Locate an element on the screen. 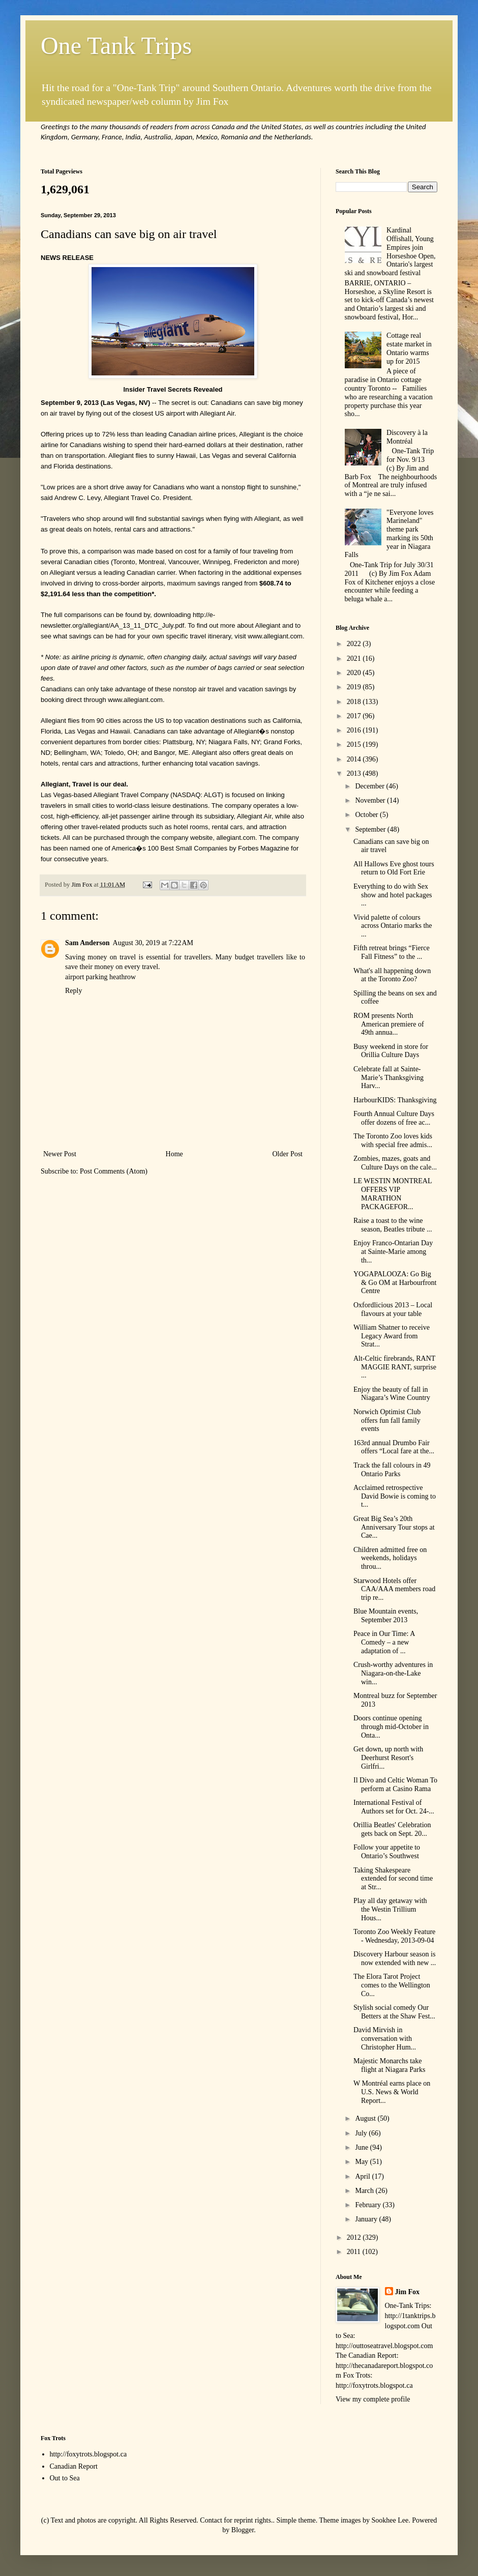 This screenshot has height=2576, width=478. April is located at coordinates (363, 2176).